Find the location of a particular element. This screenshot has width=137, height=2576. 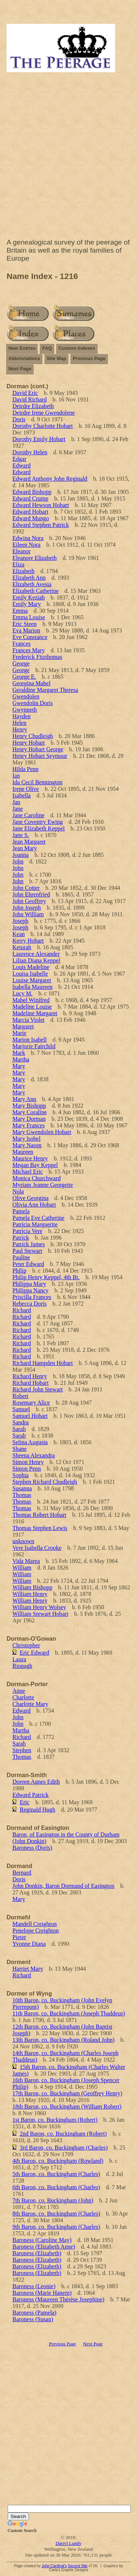

Eric Edward is located at coordinates (34, 1653).